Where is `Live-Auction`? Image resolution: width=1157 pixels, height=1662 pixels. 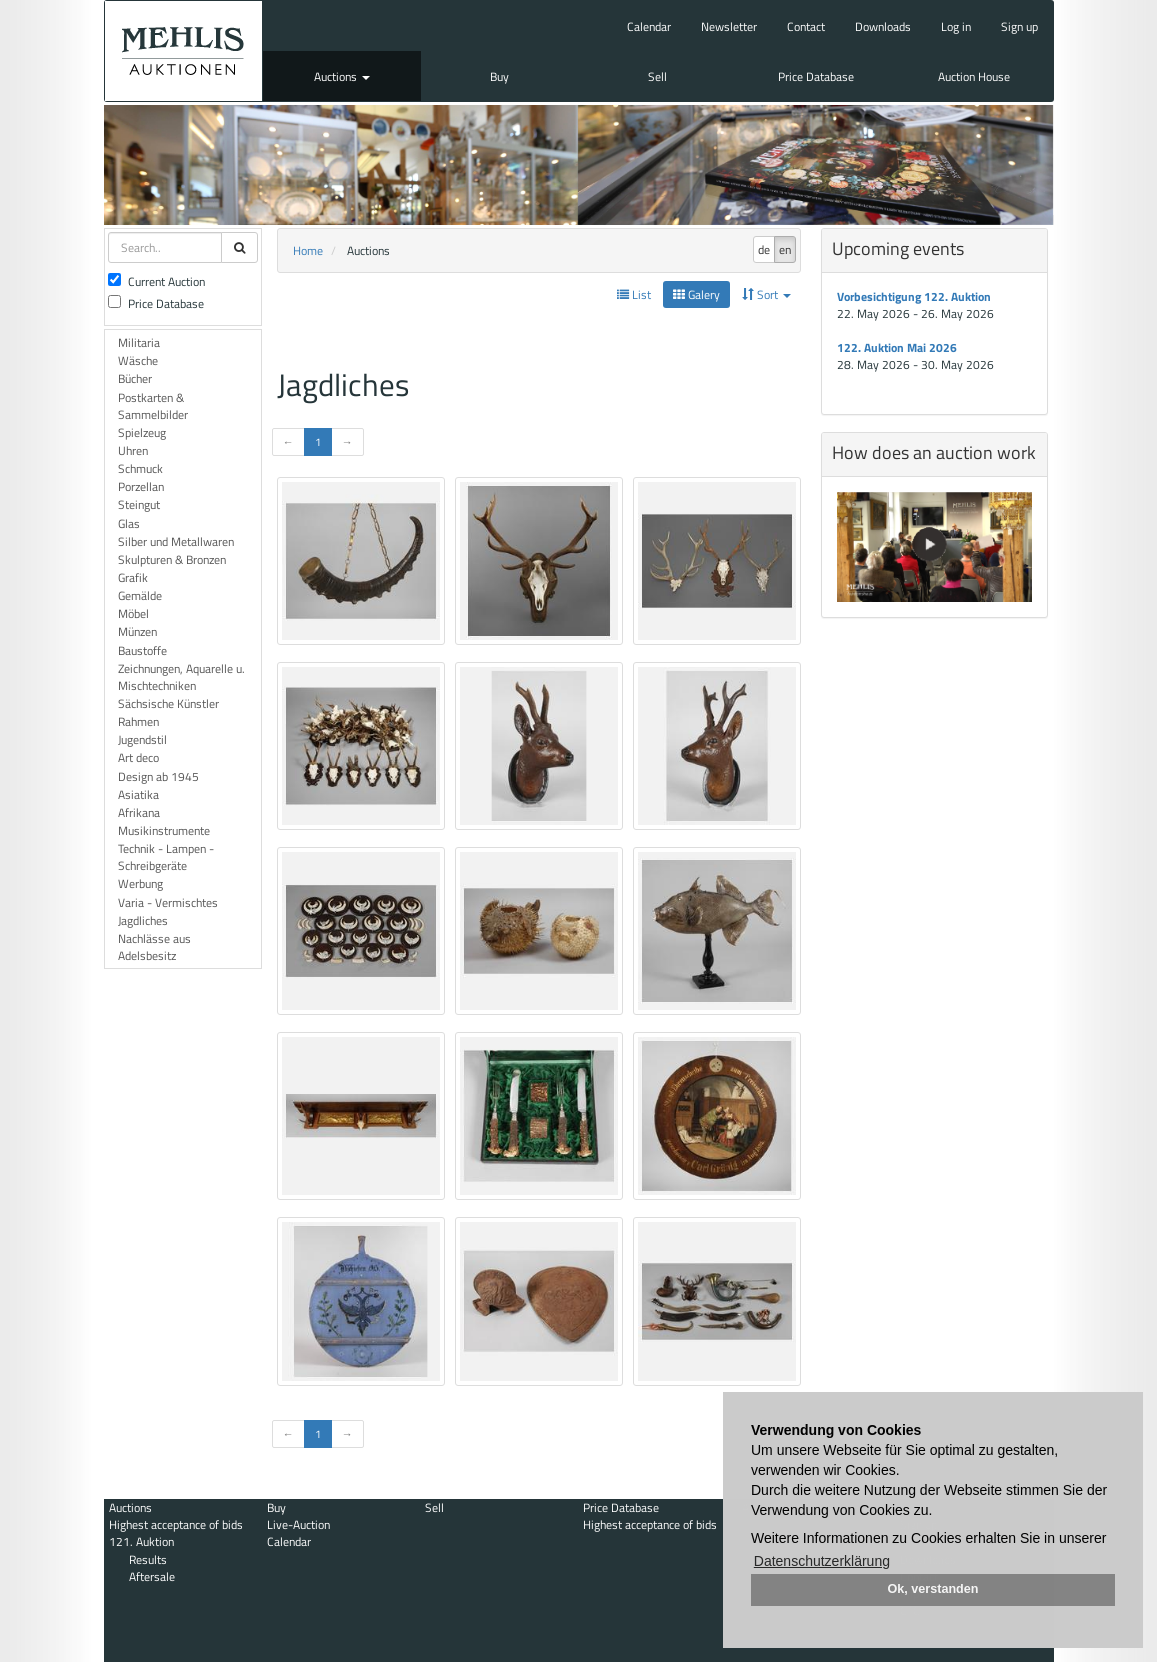
Live-Auction is located at coordinates (298, 1524).